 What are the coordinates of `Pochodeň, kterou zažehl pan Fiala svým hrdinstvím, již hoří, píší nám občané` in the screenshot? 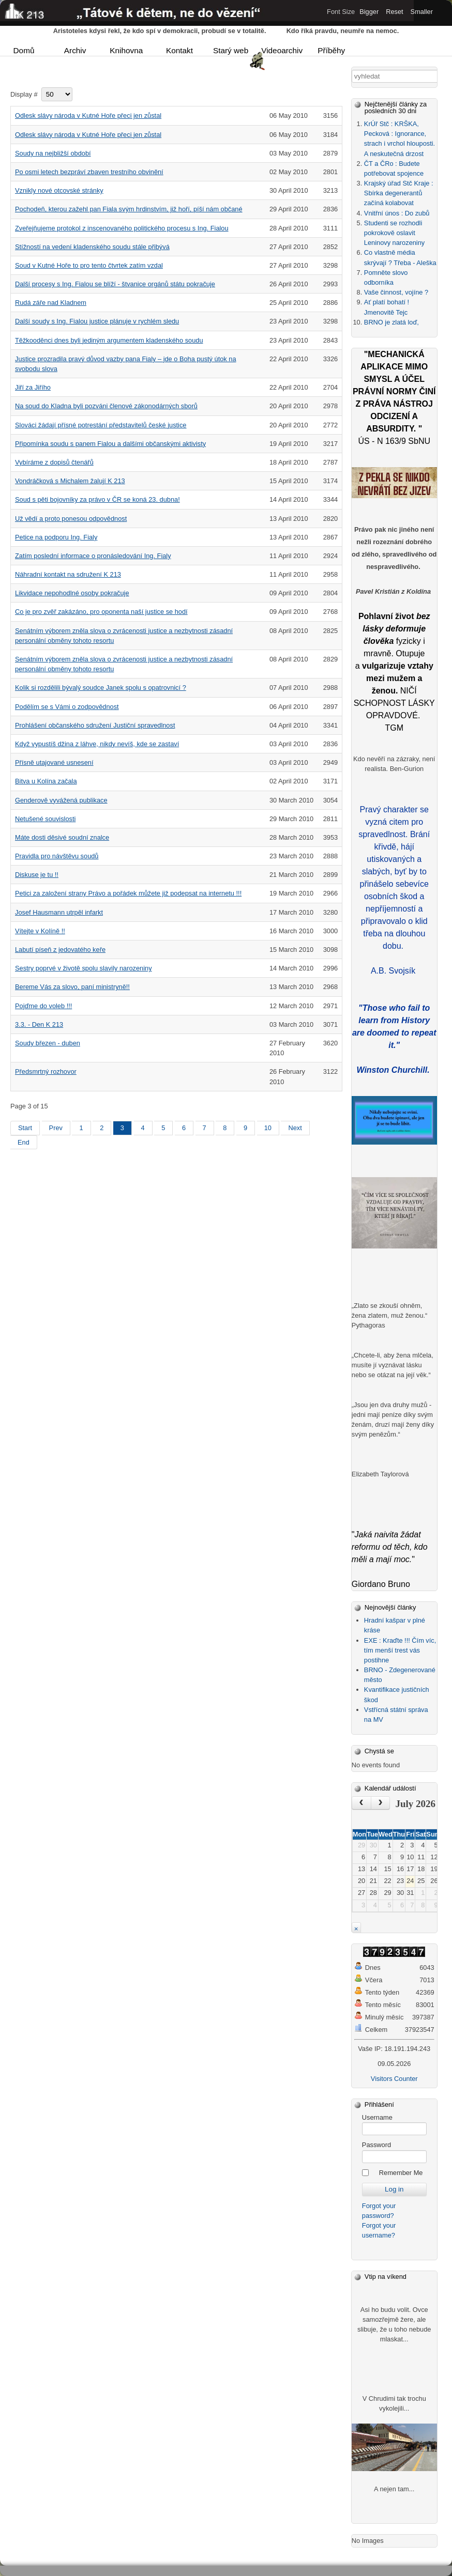 It's located at (129, 209).